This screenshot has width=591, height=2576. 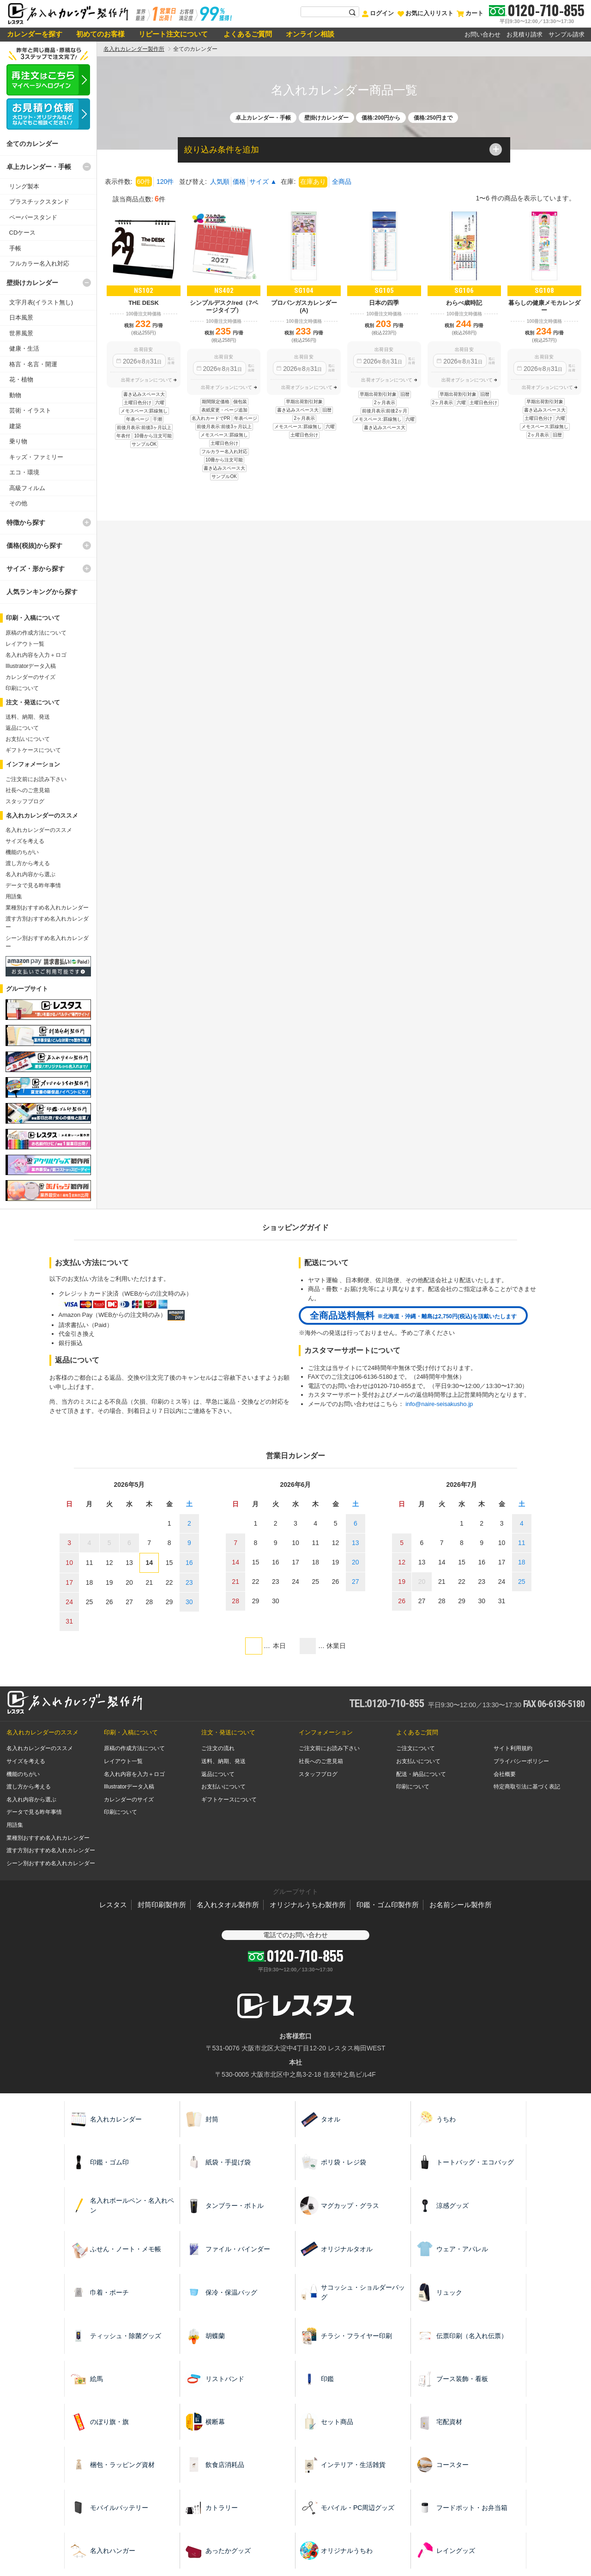 I want to click on 社長へのご意見箱, so click(x=28, y=790).